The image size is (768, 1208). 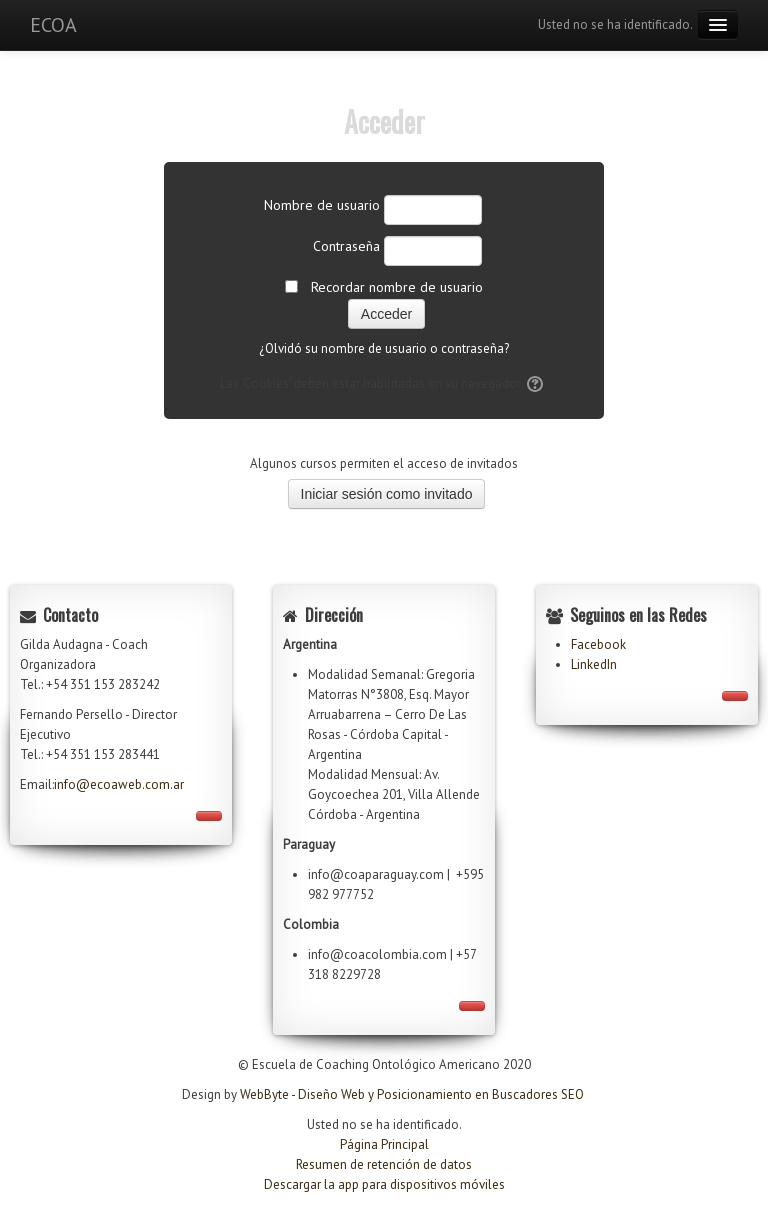 I want to click on ¿Olvidó su nombre de usuario o contraseña?, so click(x=384, y=348).